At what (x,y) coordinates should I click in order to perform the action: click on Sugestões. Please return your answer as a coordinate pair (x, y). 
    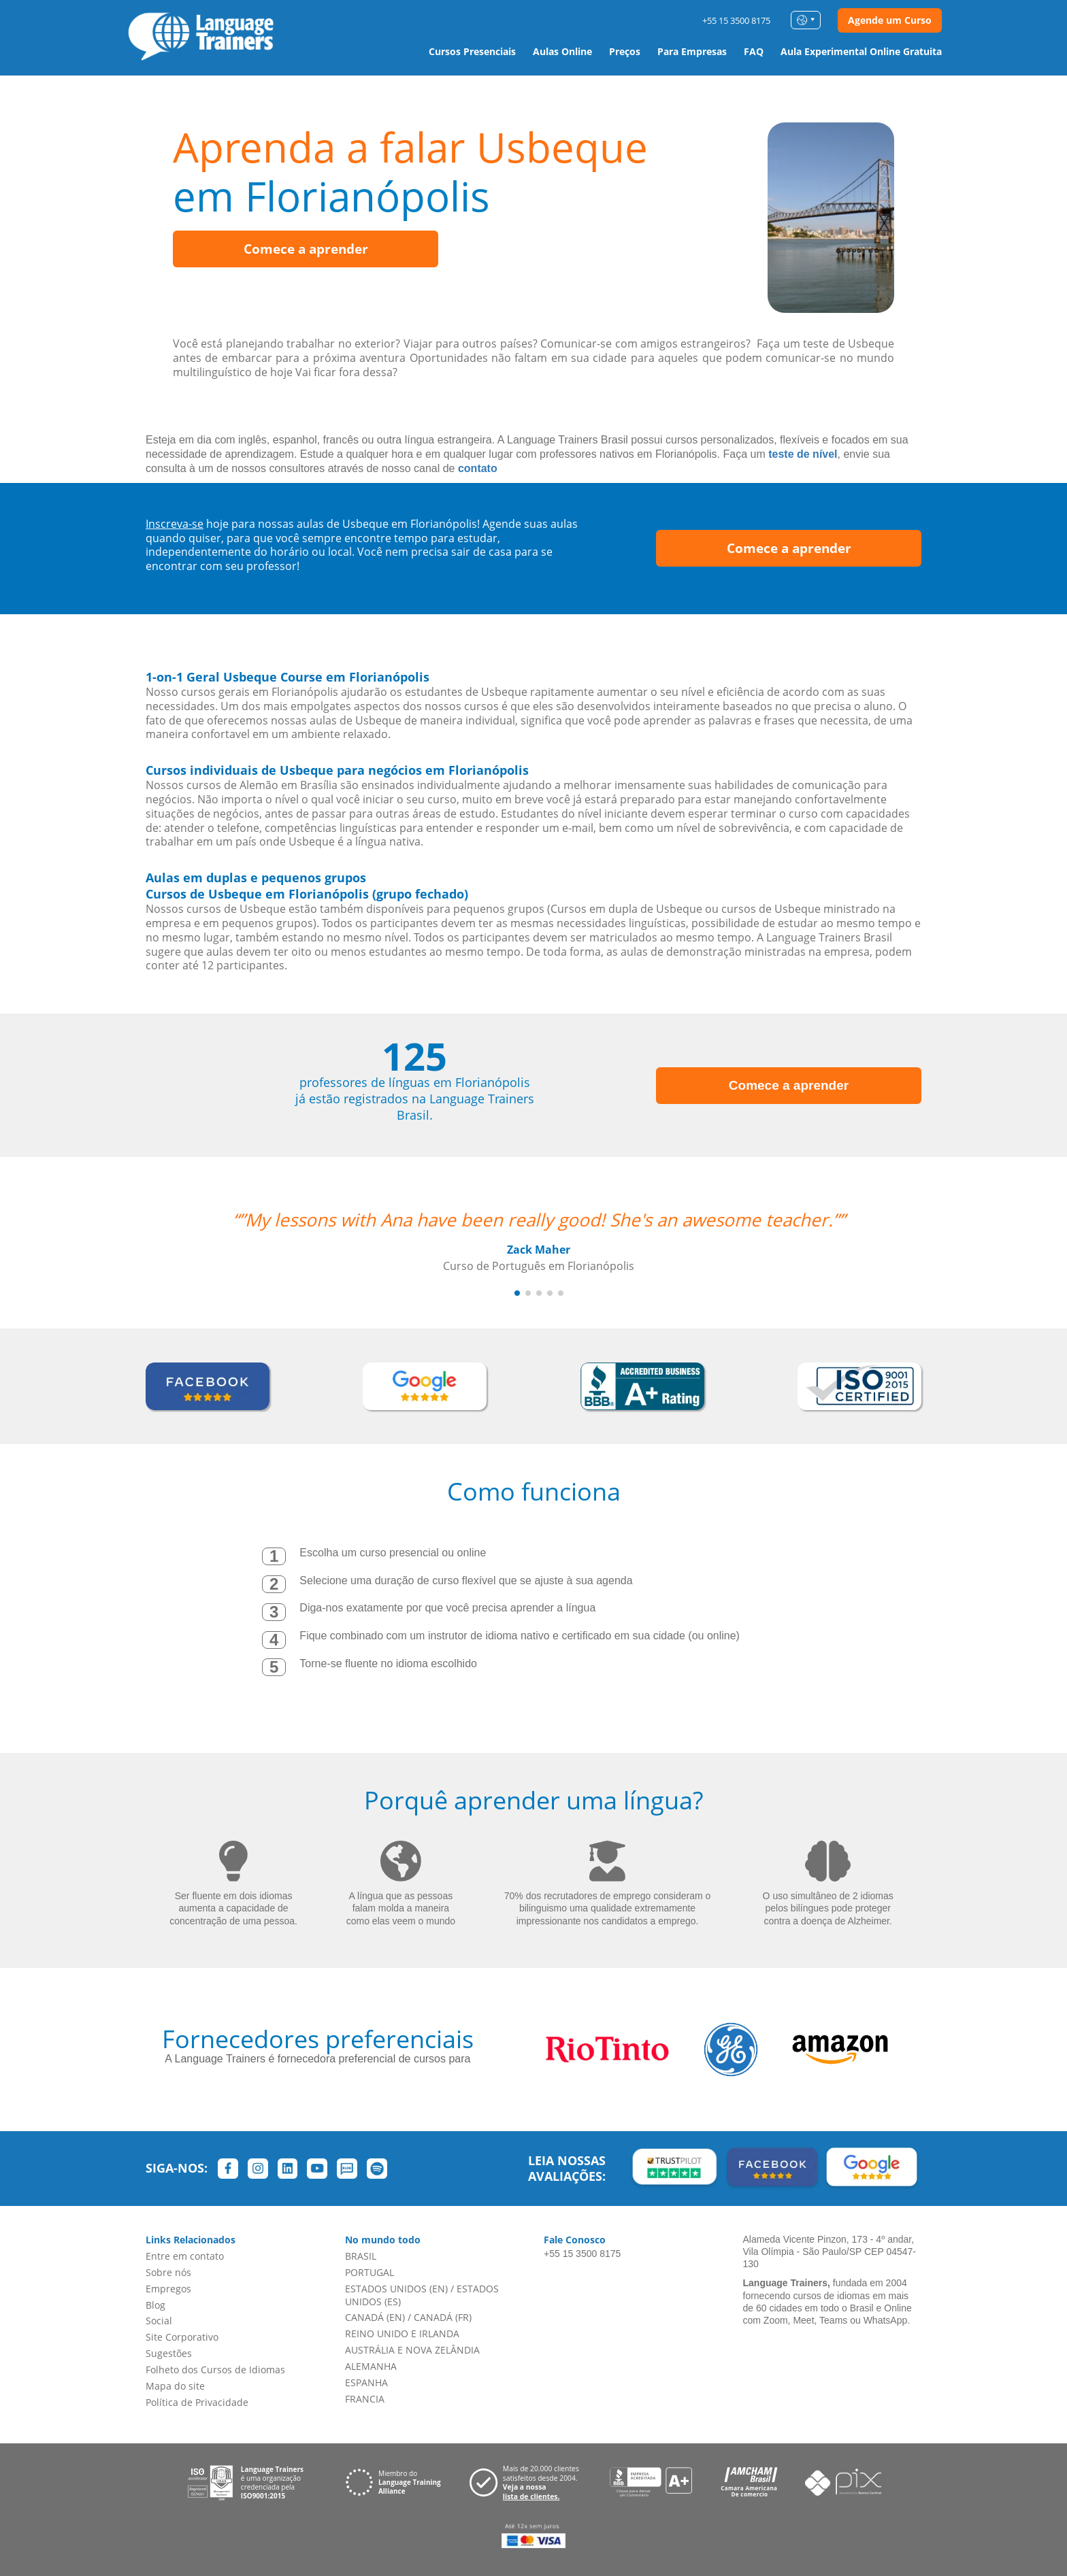
    Looking at the image, I should click on (169, 2353).